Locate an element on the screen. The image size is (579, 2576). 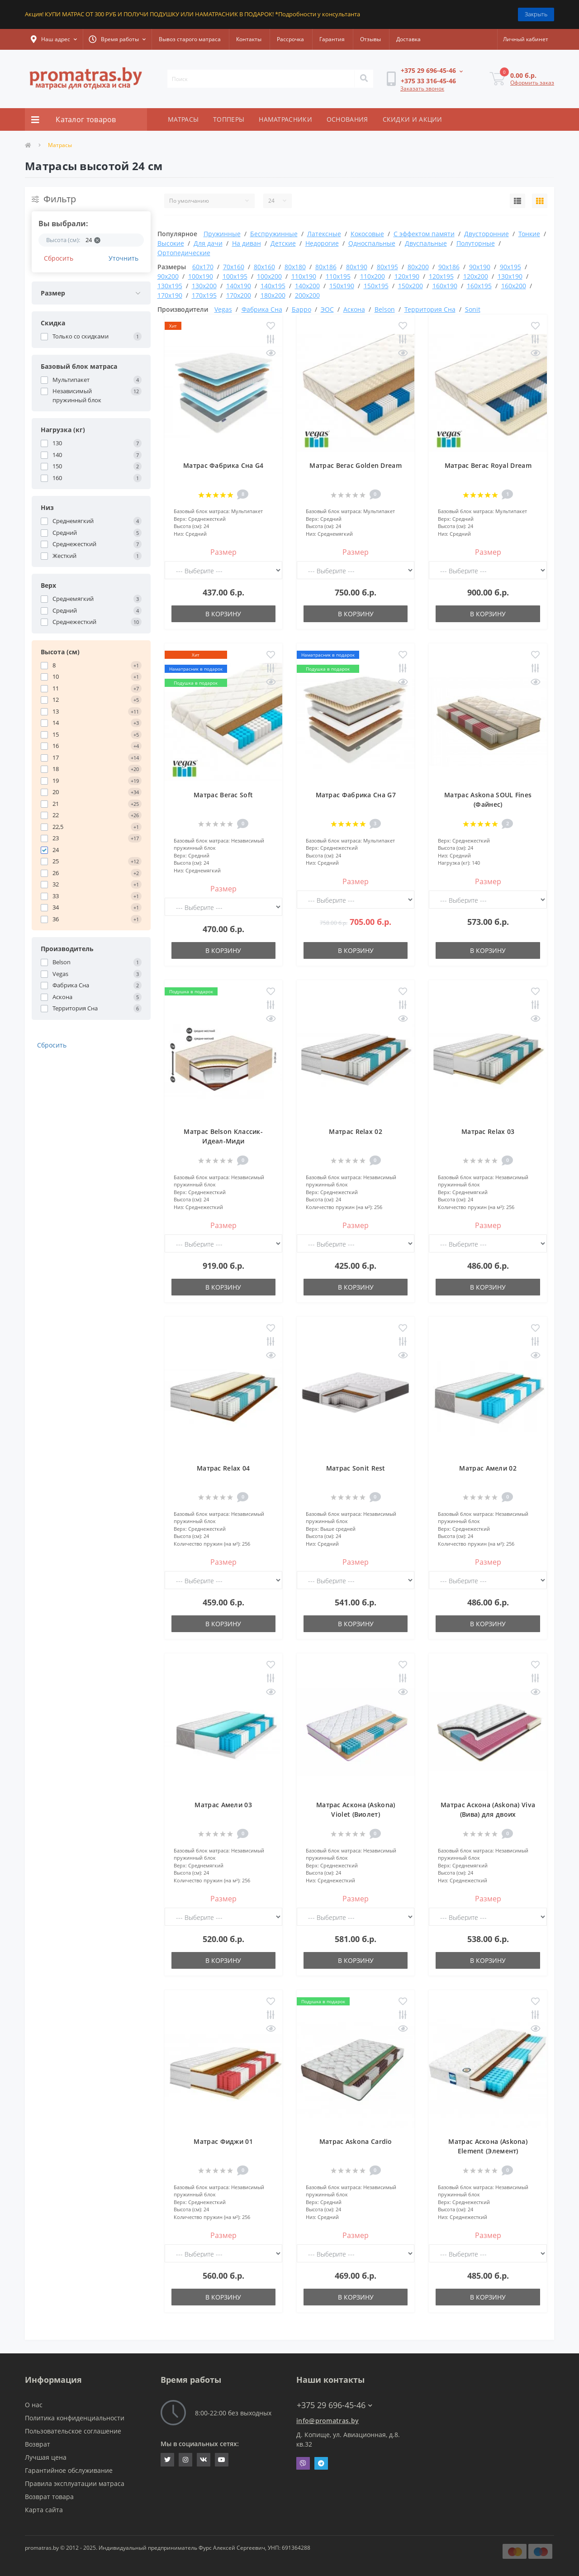
Матрас Relax 03 is located at coordinates (488, 1131).